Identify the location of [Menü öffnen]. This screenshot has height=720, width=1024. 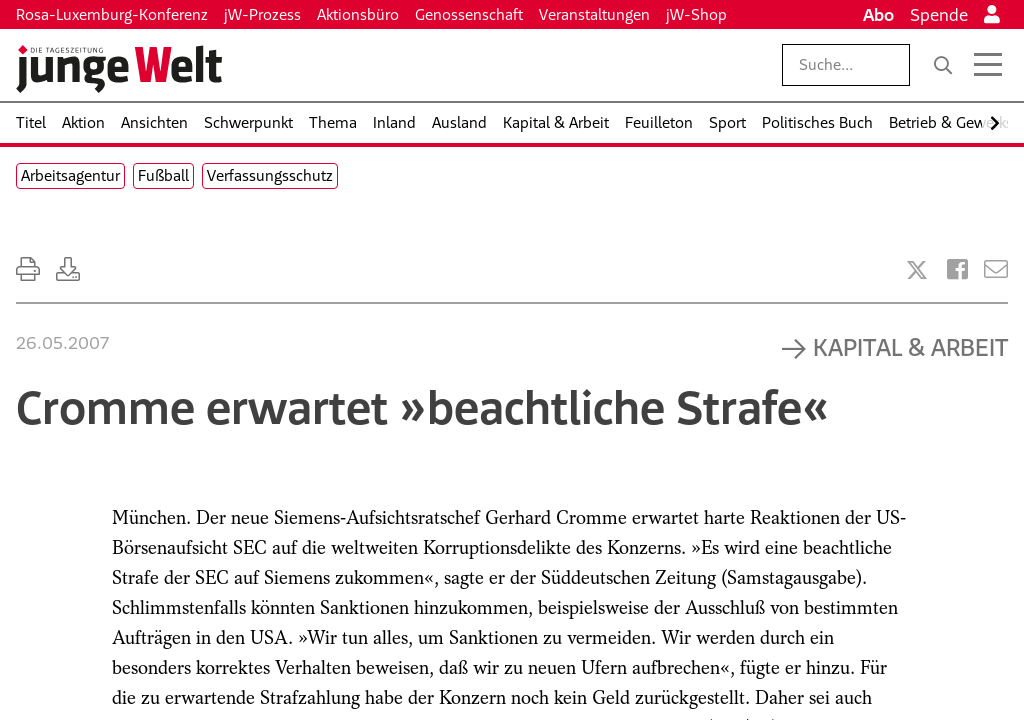
(988, 65).